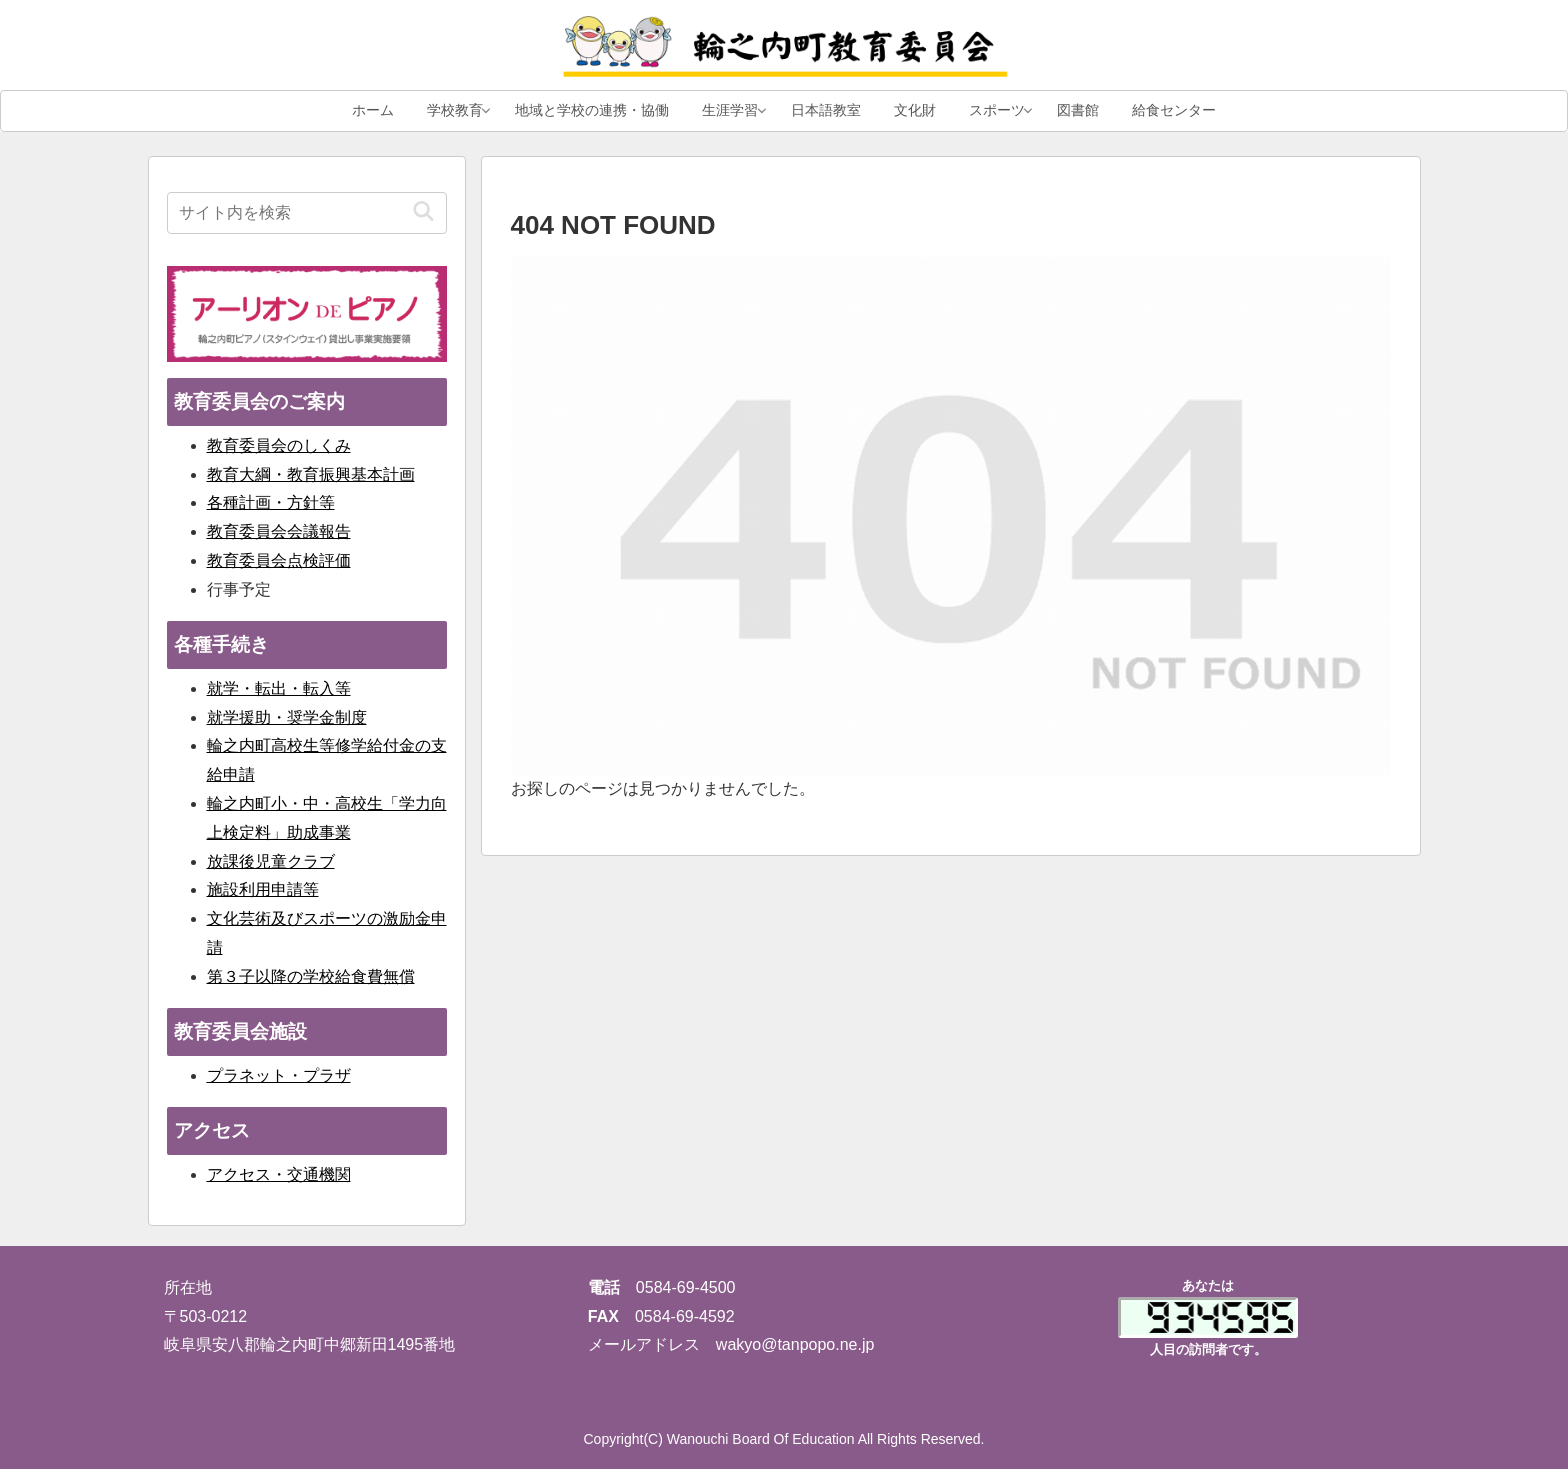 Image resolution: width=1568 pixels, height=1469 pixels. I want to click on 教育委員会点検評価, so click(279, 560).